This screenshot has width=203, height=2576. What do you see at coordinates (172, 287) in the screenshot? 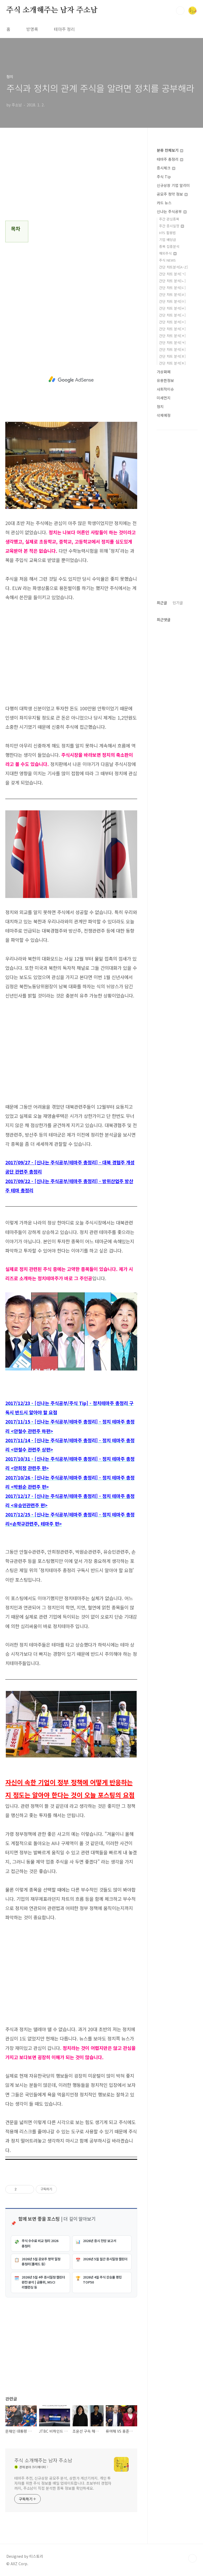
I see `간단 차트 분석[ㄷ]` at bounding box center [172, 287].